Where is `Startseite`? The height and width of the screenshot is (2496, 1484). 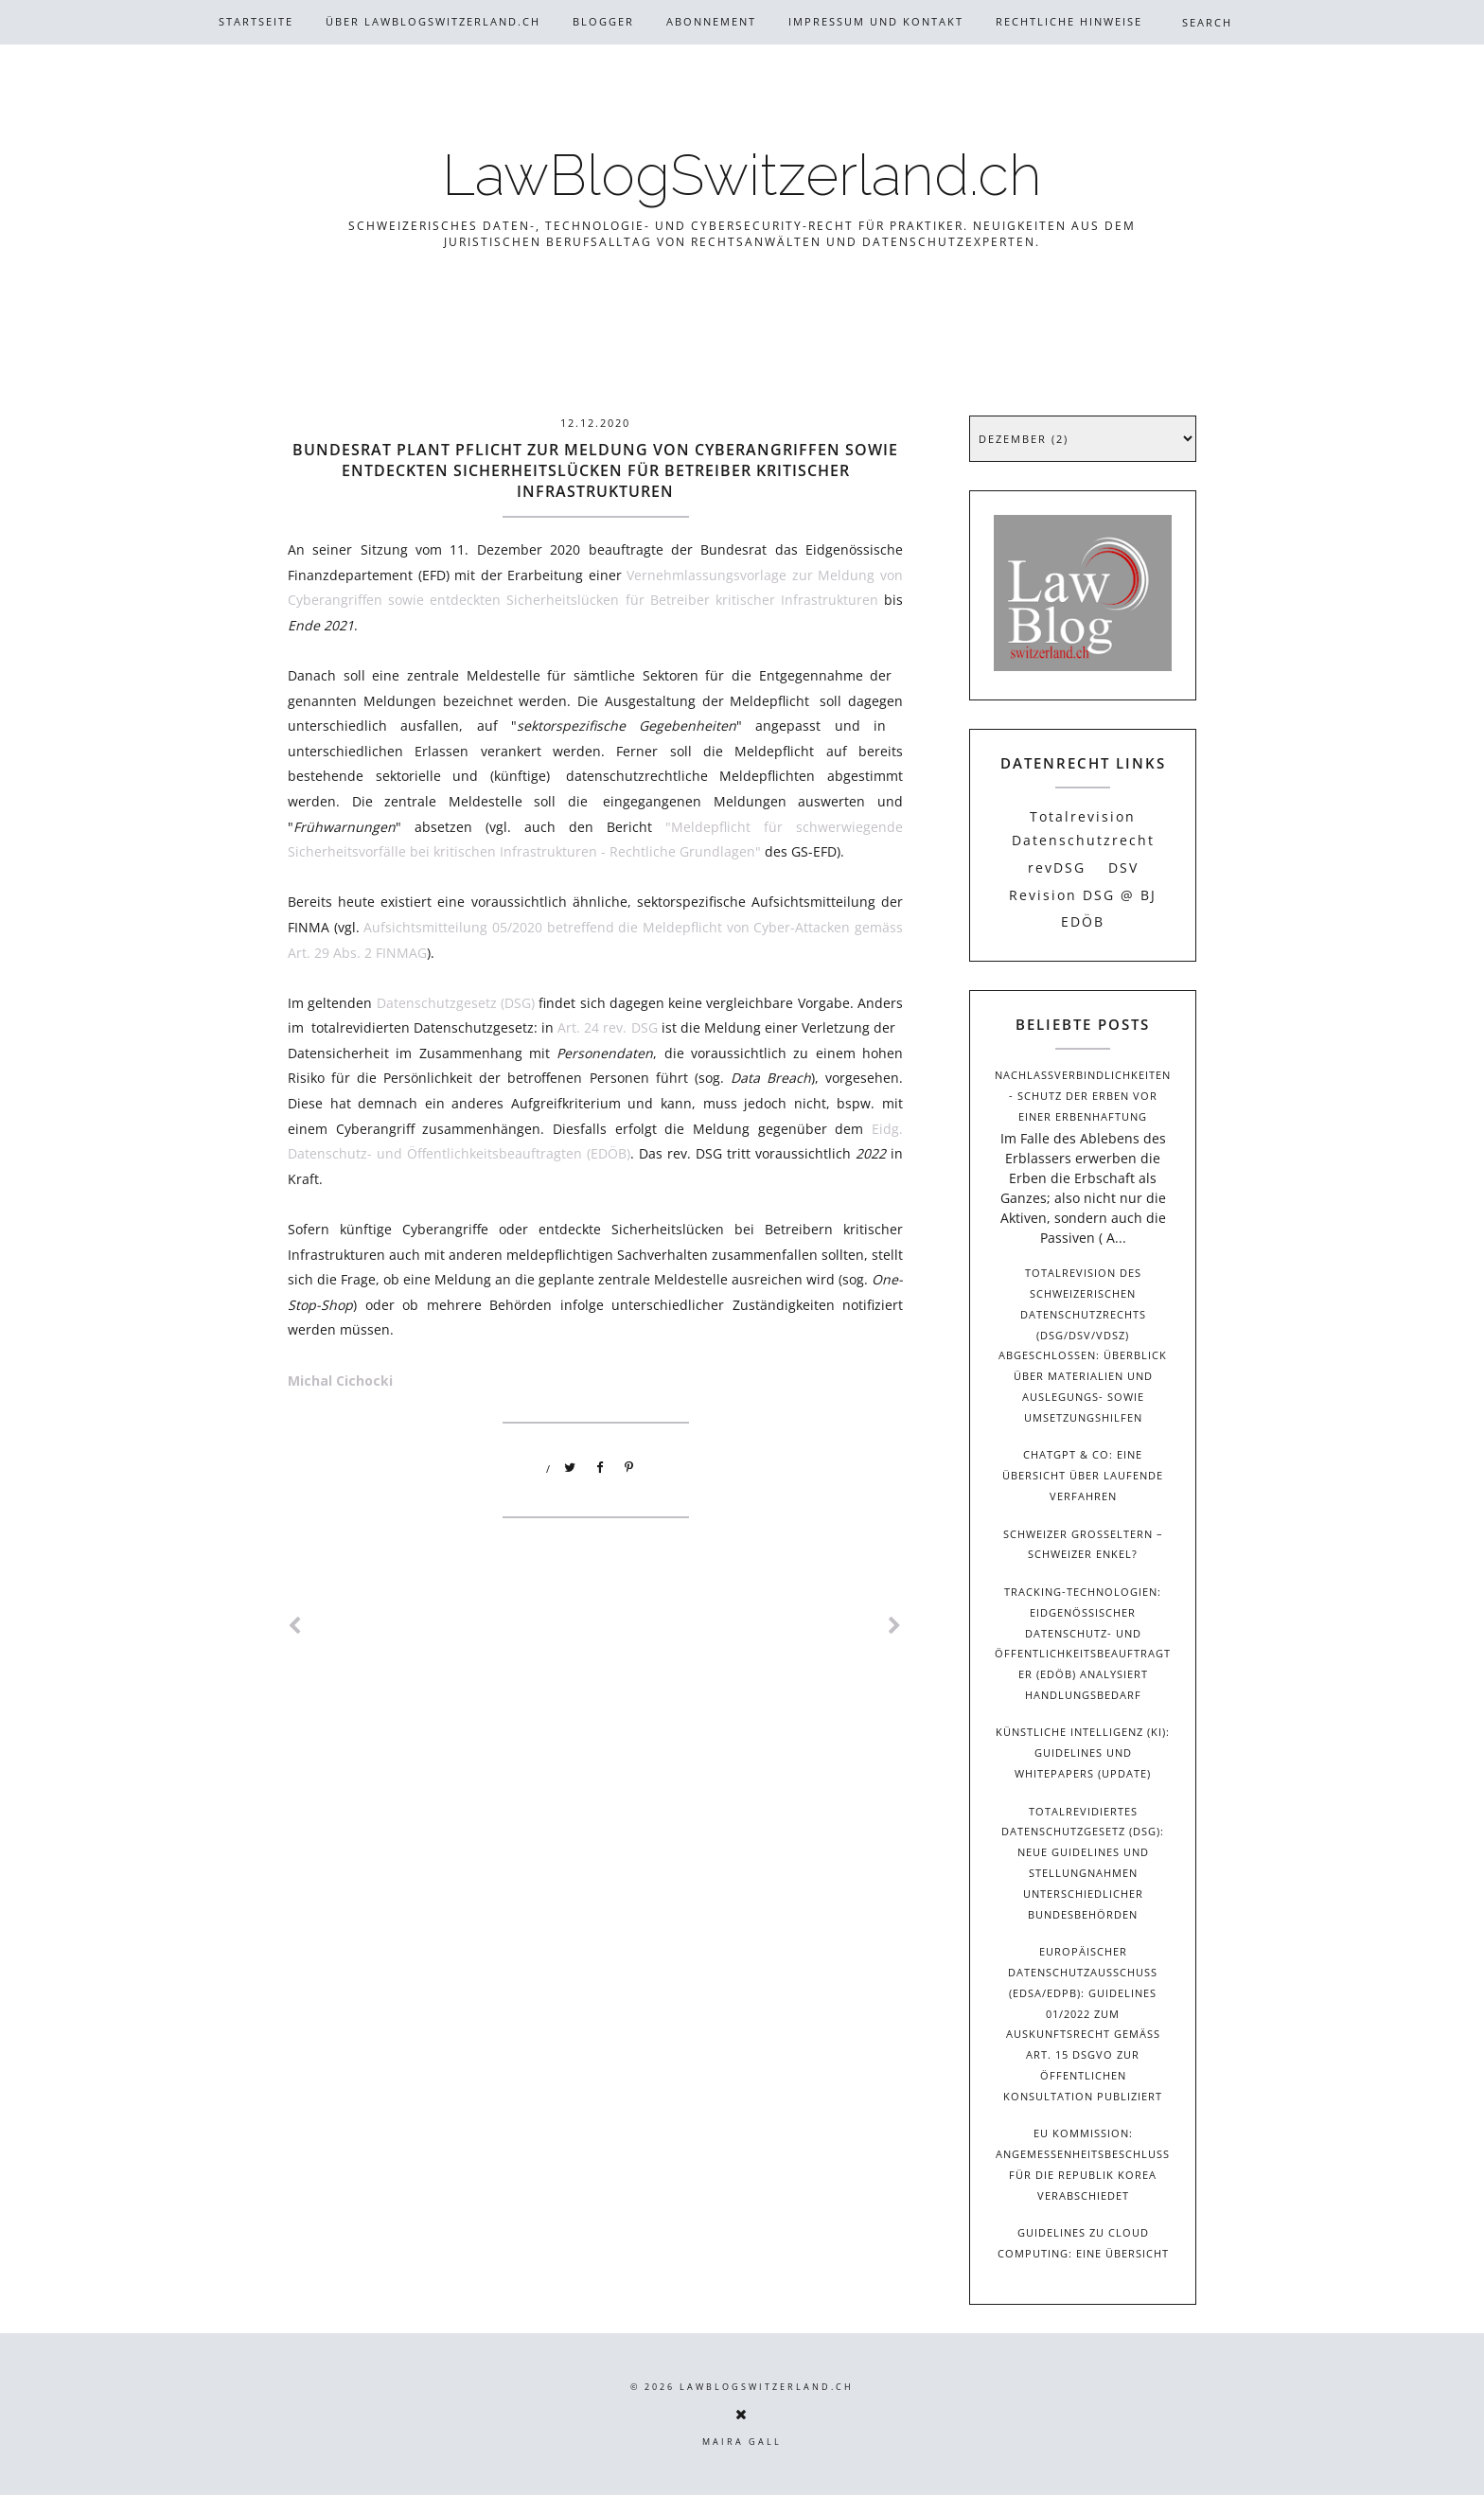
Startseite is located at coordinates (256, 21).